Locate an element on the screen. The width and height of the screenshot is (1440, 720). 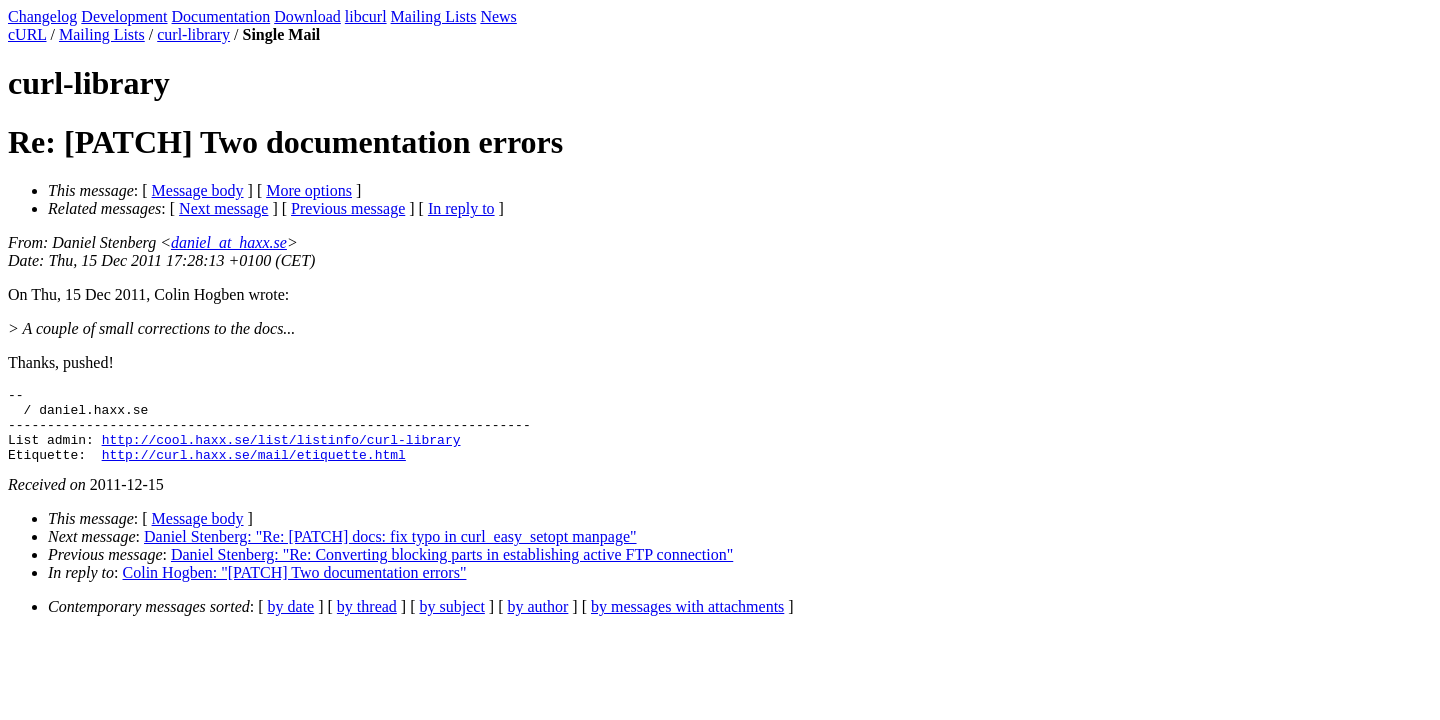
by messages with attachments is located at coordinates (687, 621).